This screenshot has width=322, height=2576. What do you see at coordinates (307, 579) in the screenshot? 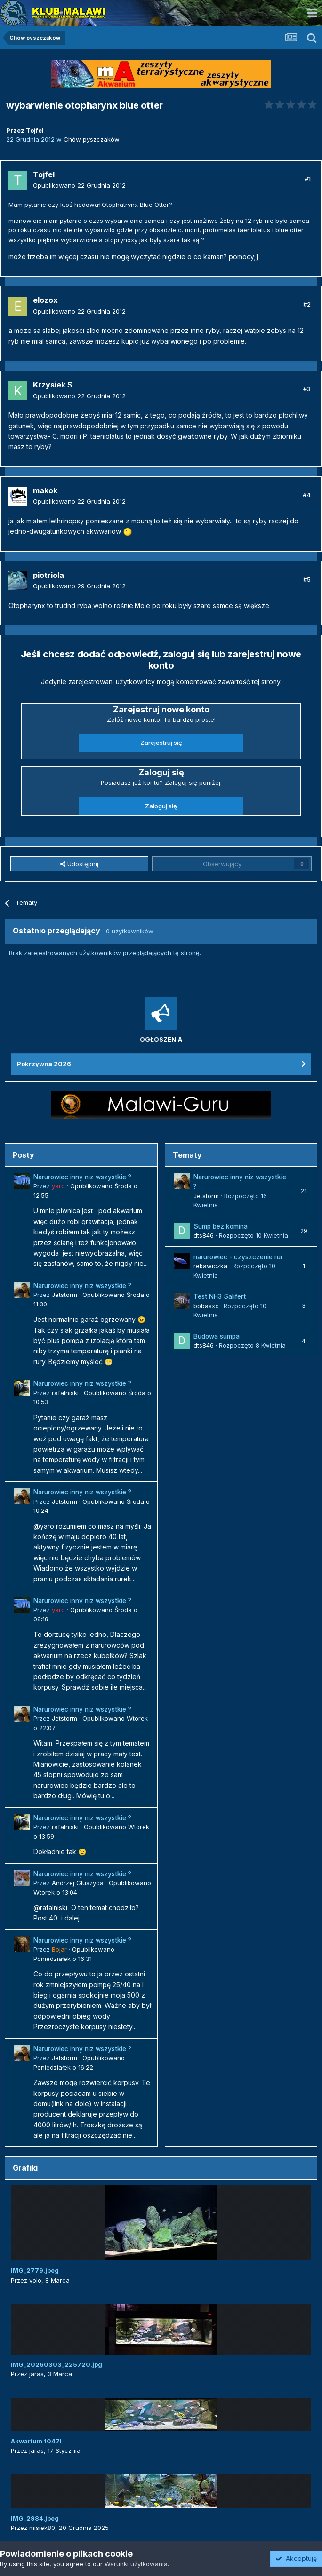
I see `#5` at bounding box center [307, 579].